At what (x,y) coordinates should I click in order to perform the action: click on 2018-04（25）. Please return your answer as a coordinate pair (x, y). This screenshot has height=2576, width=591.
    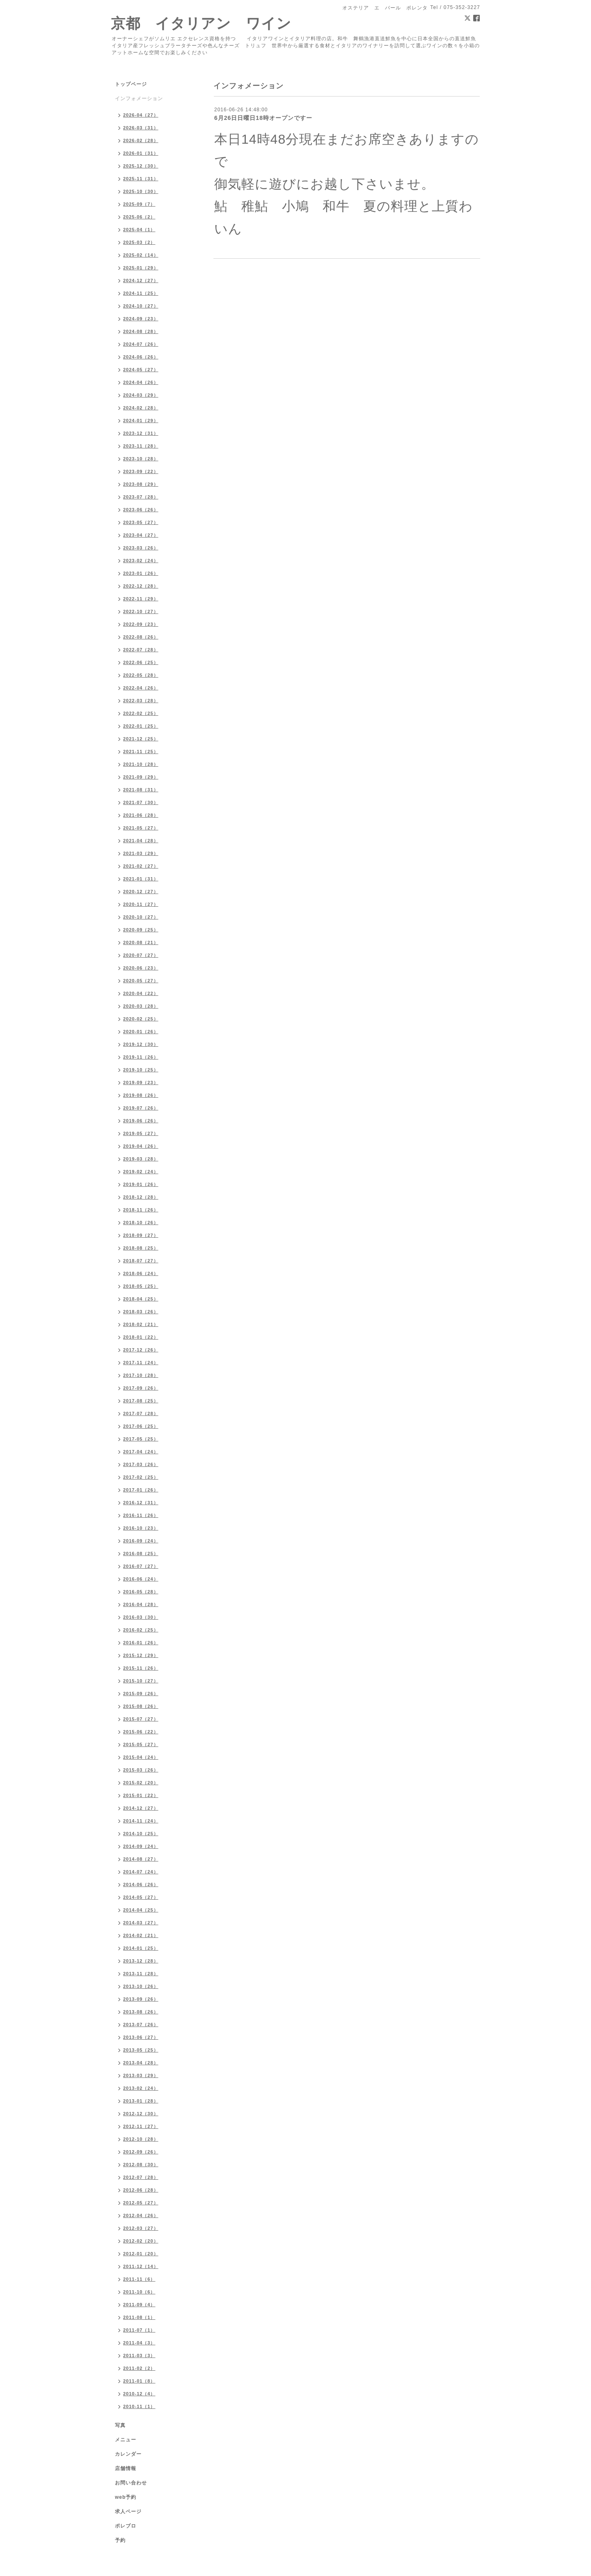
    Looking at the image, I should click on (140, 1298).